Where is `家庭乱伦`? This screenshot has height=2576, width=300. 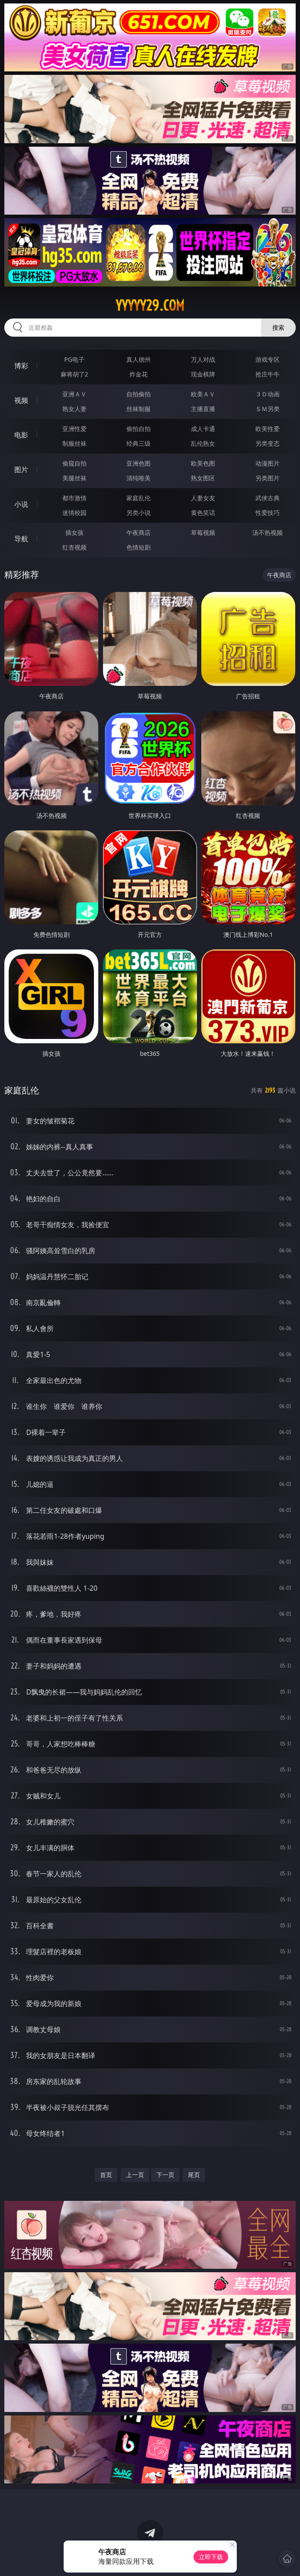 家庭乱伦 is located at coordinates (138, 498).